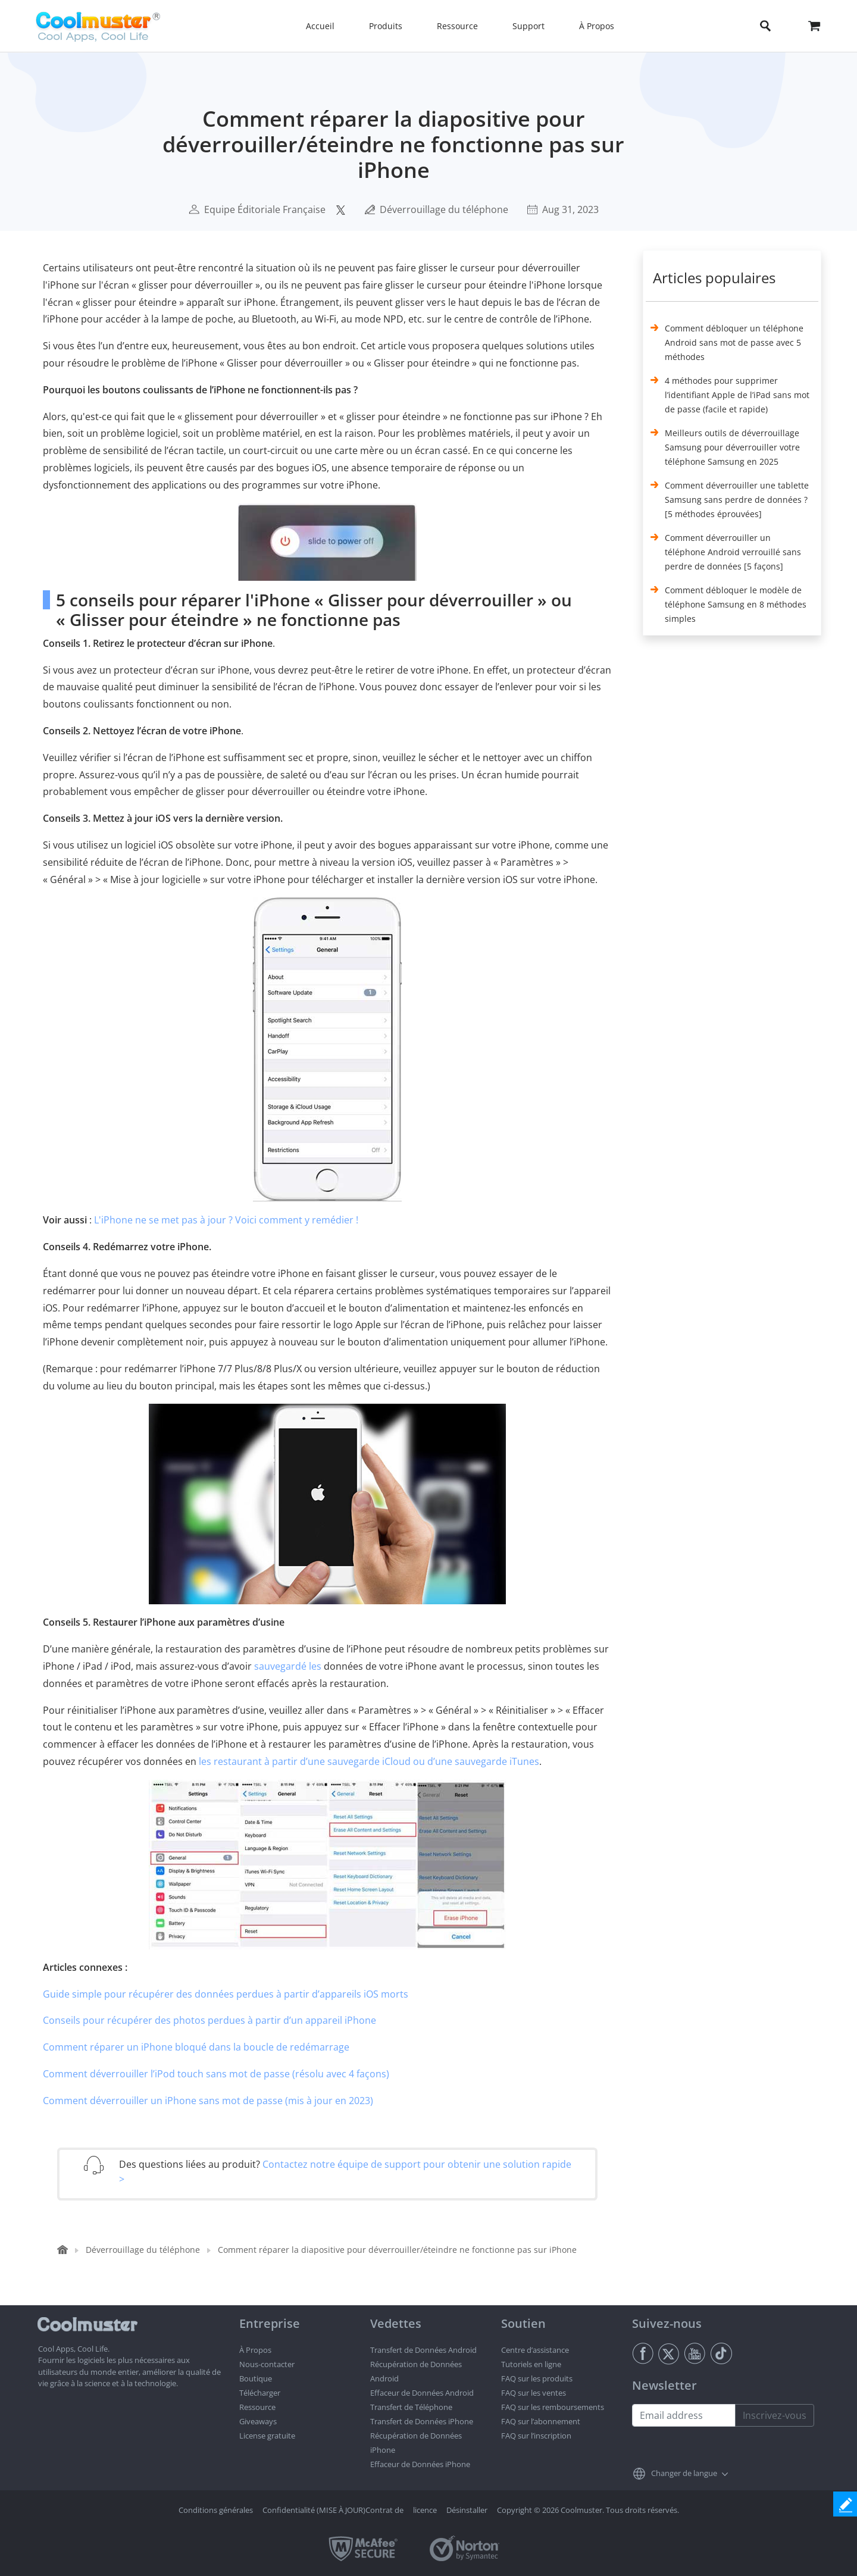 The image size is (857, 2576). I want to click on licence, so click(425, 2510).